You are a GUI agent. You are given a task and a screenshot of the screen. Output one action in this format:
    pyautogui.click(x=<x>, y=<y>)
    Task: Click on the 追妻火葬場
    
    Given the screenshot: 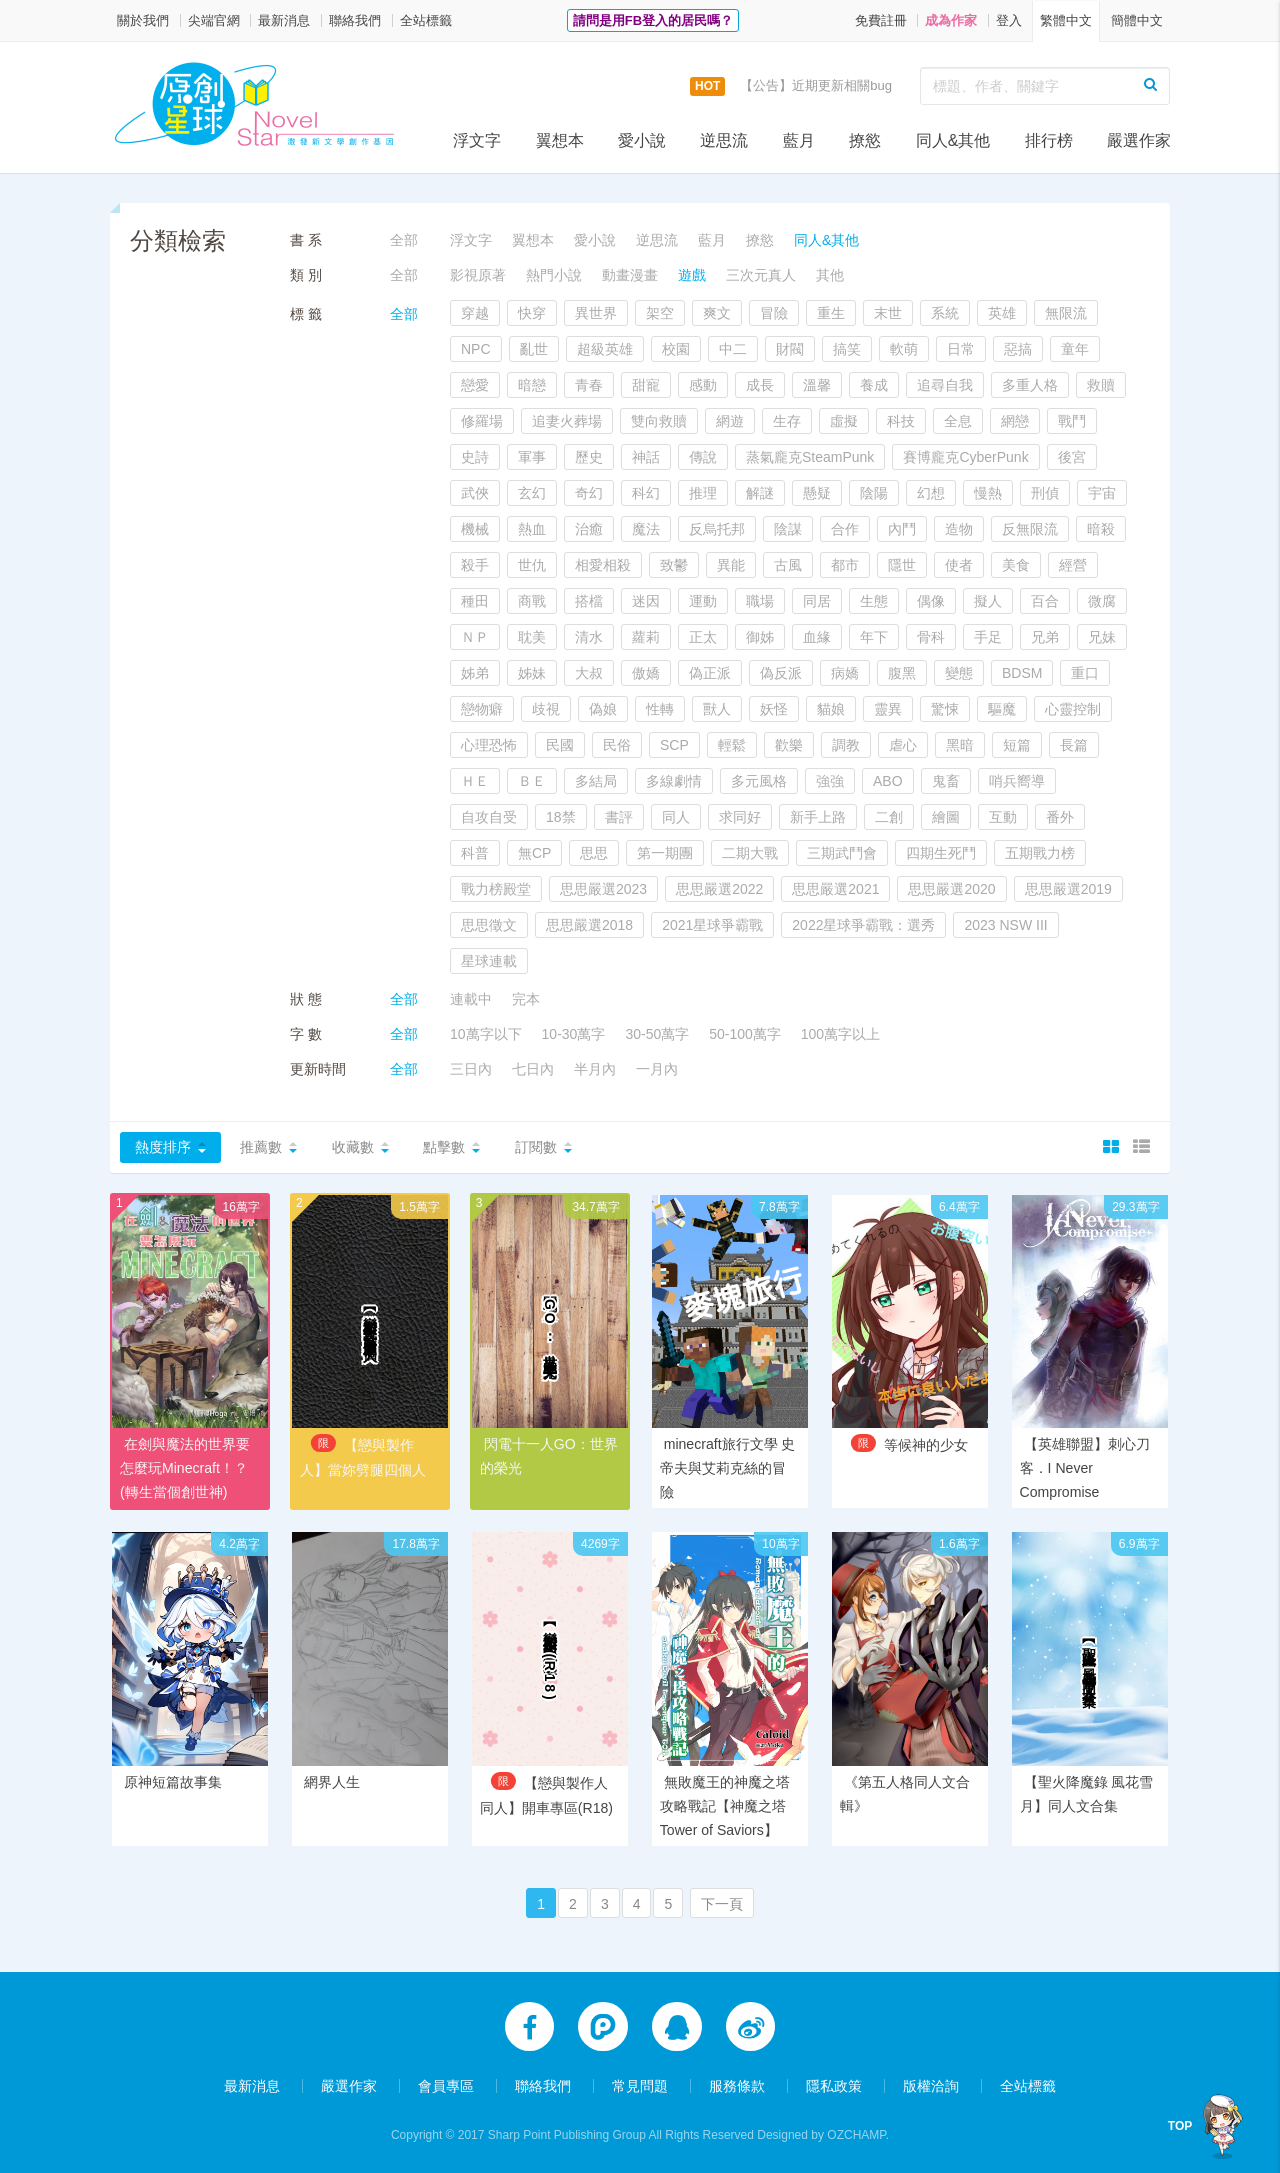 What is the action you would take?
    pyautogui.click(x=567, y=421)
    